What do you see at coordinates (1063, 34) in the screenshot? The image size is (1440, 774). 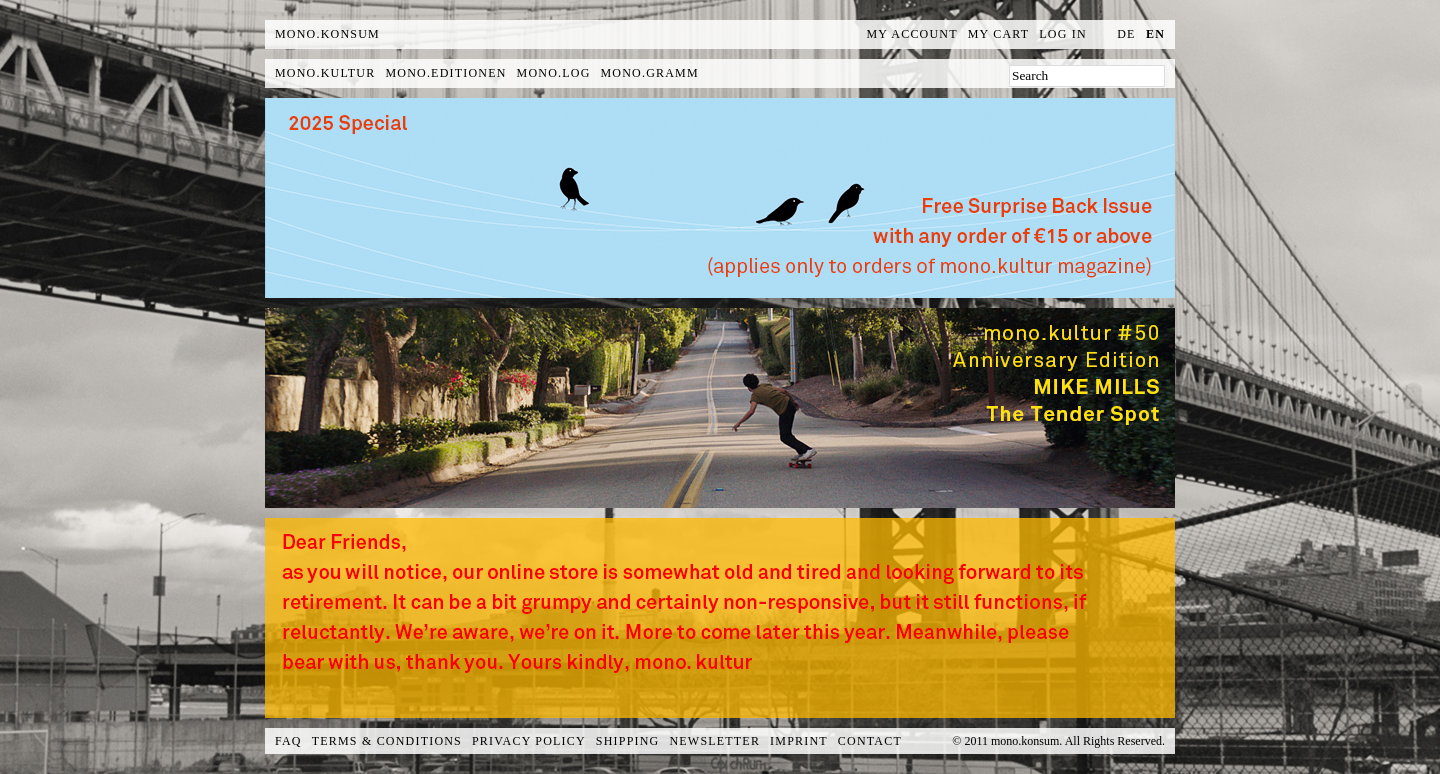 I see `Log In` at bounding box center [1063, 34].